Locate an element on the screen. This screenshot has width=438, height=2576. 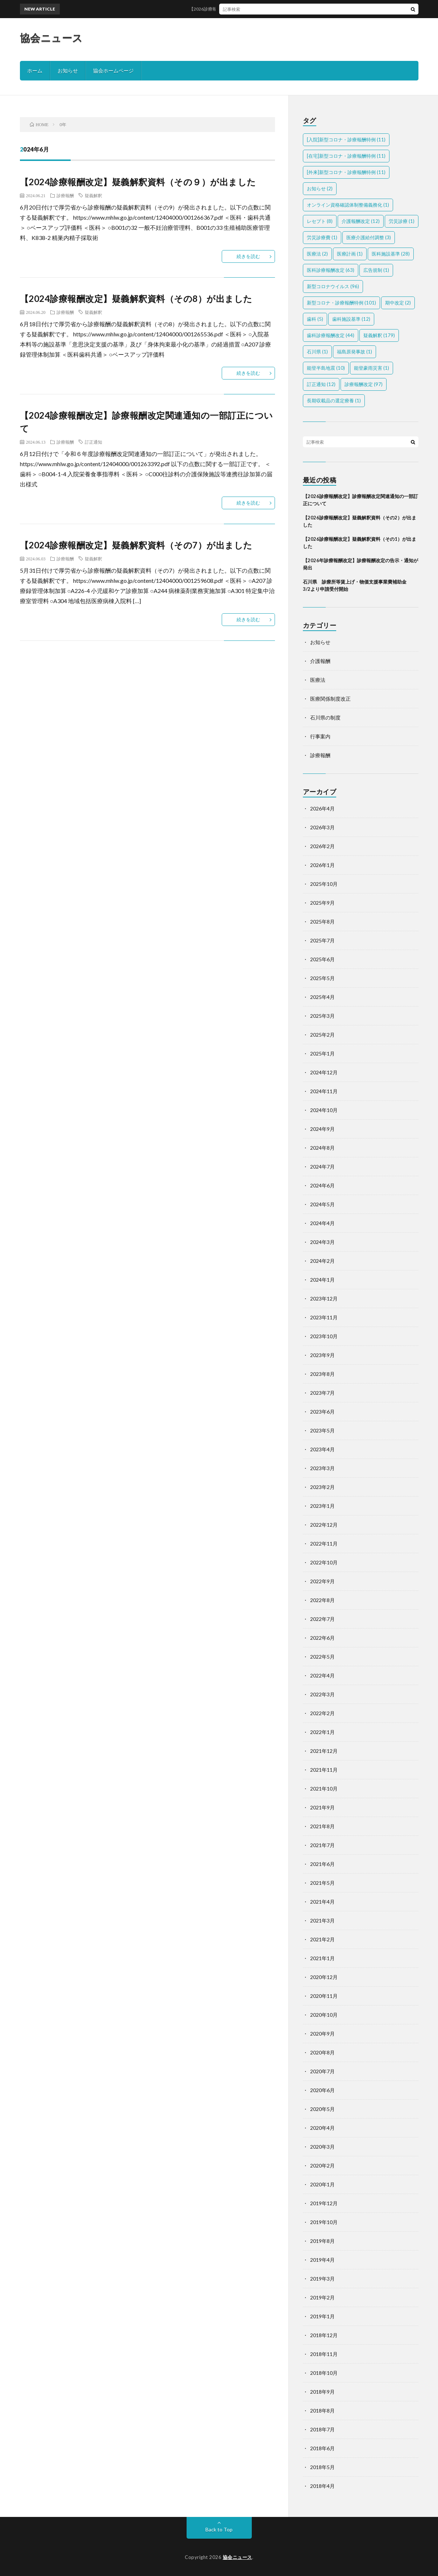
2024年12月 is located at coordinates (324, 1072).